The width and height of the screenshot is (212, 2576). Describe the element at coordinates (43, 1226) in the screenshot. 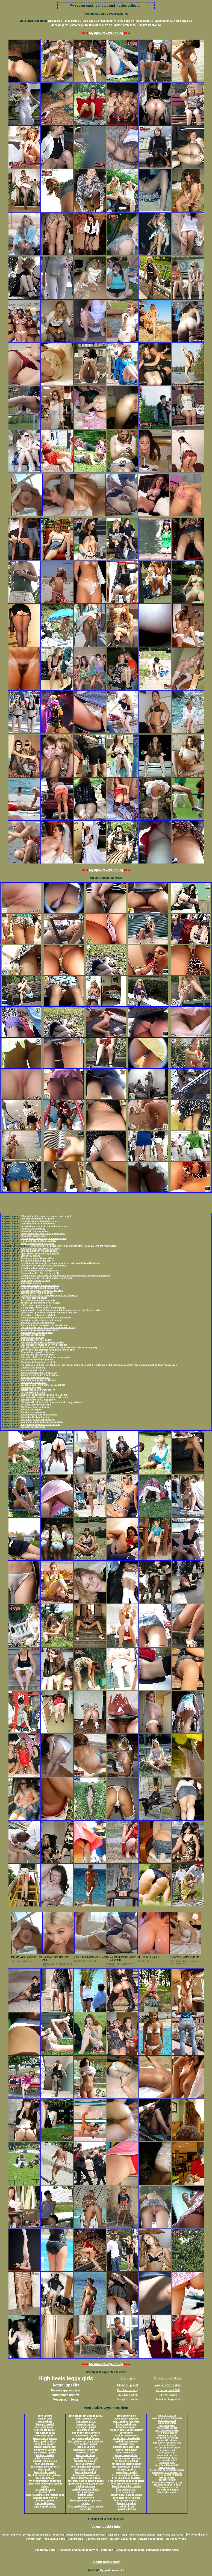

I see `Upskirt sitting - blonde in mini at the bus stop` at that location.